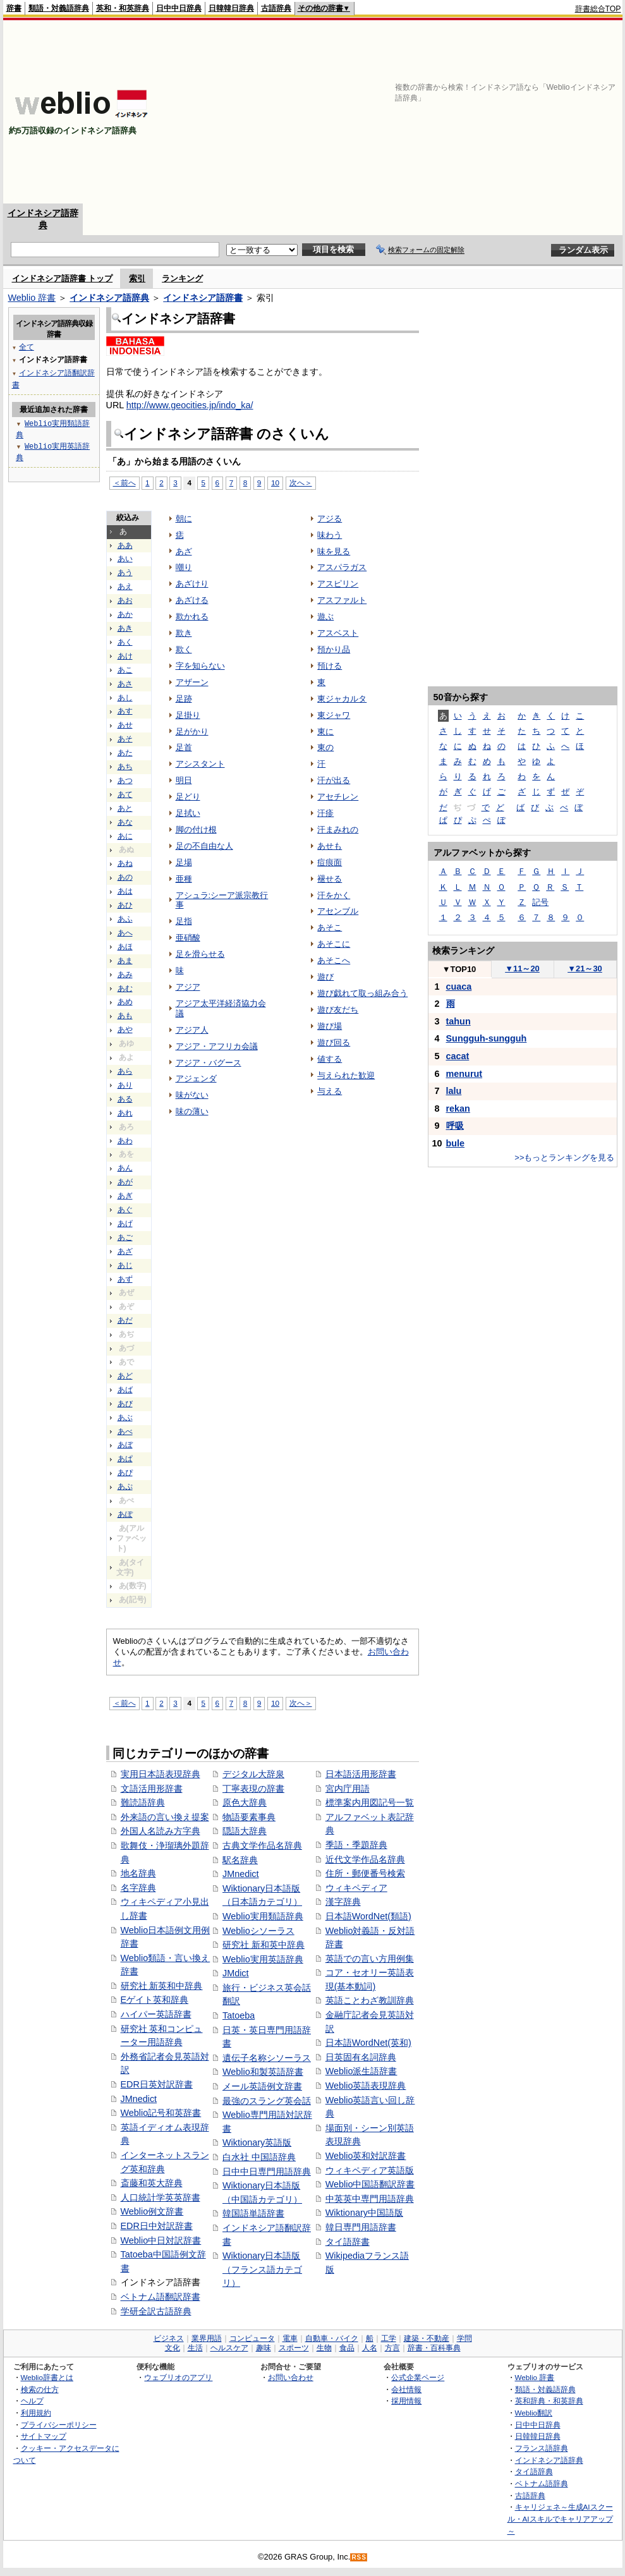 The height and width of the screenshot is (2576, 625). Describe the element at coordinates (43, 2436) in the screenshot. I see `サイトマップ` at that location.